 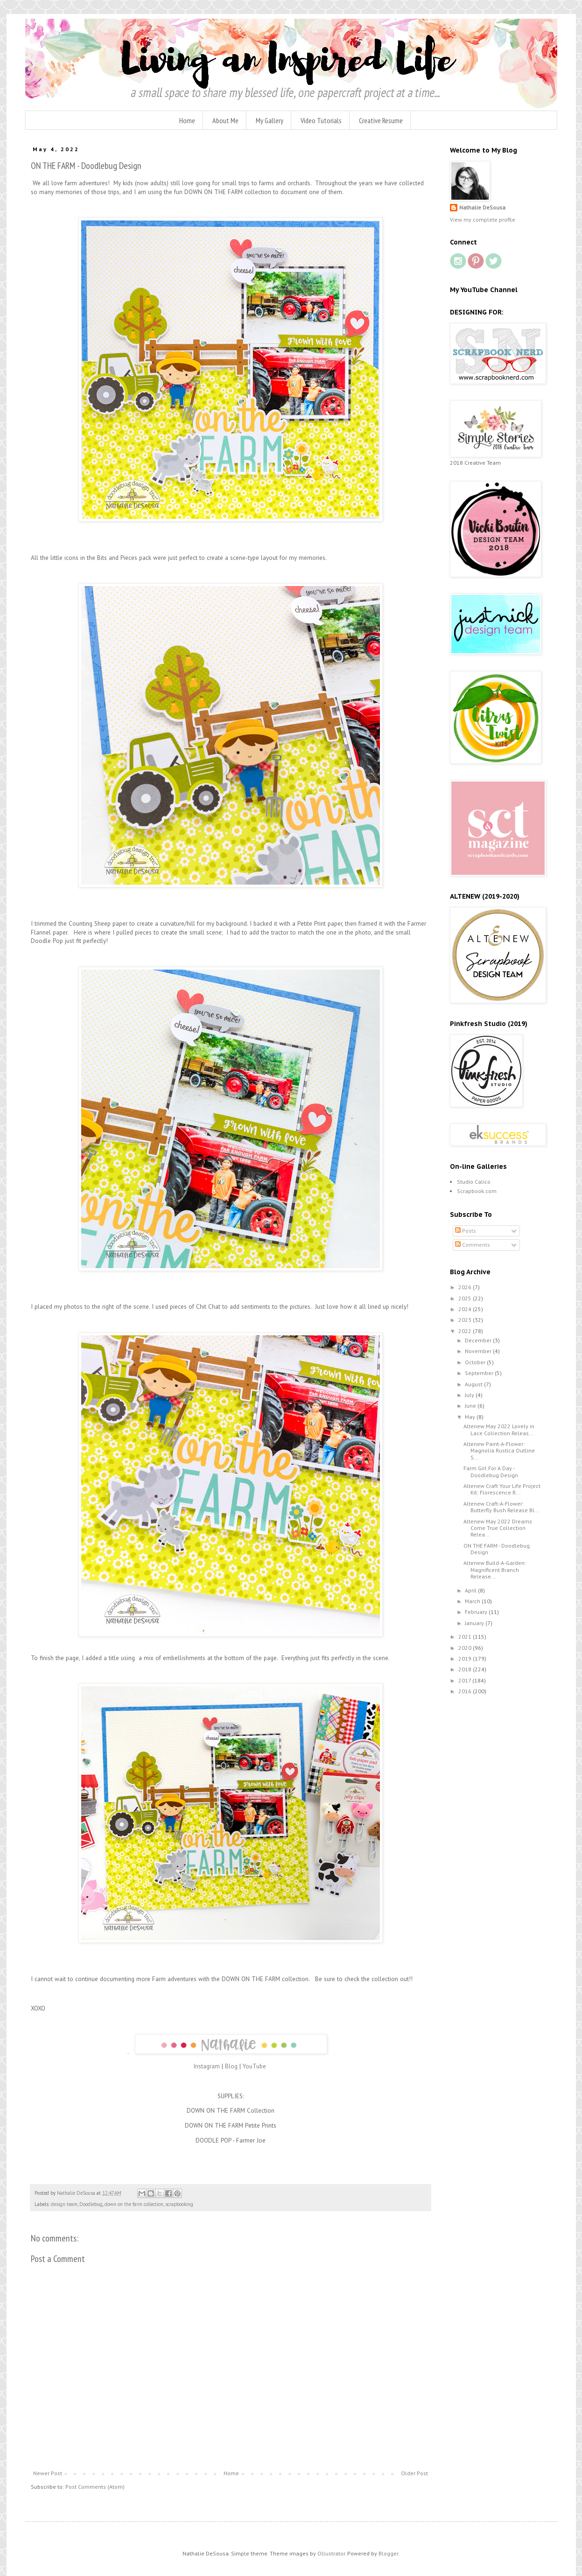 What do you see at coordinates (501, 1489) in the screenshot?
I see `Altenew Craft Your Life Project Kit: Florescence R...` at bounding box center [501, 1489].